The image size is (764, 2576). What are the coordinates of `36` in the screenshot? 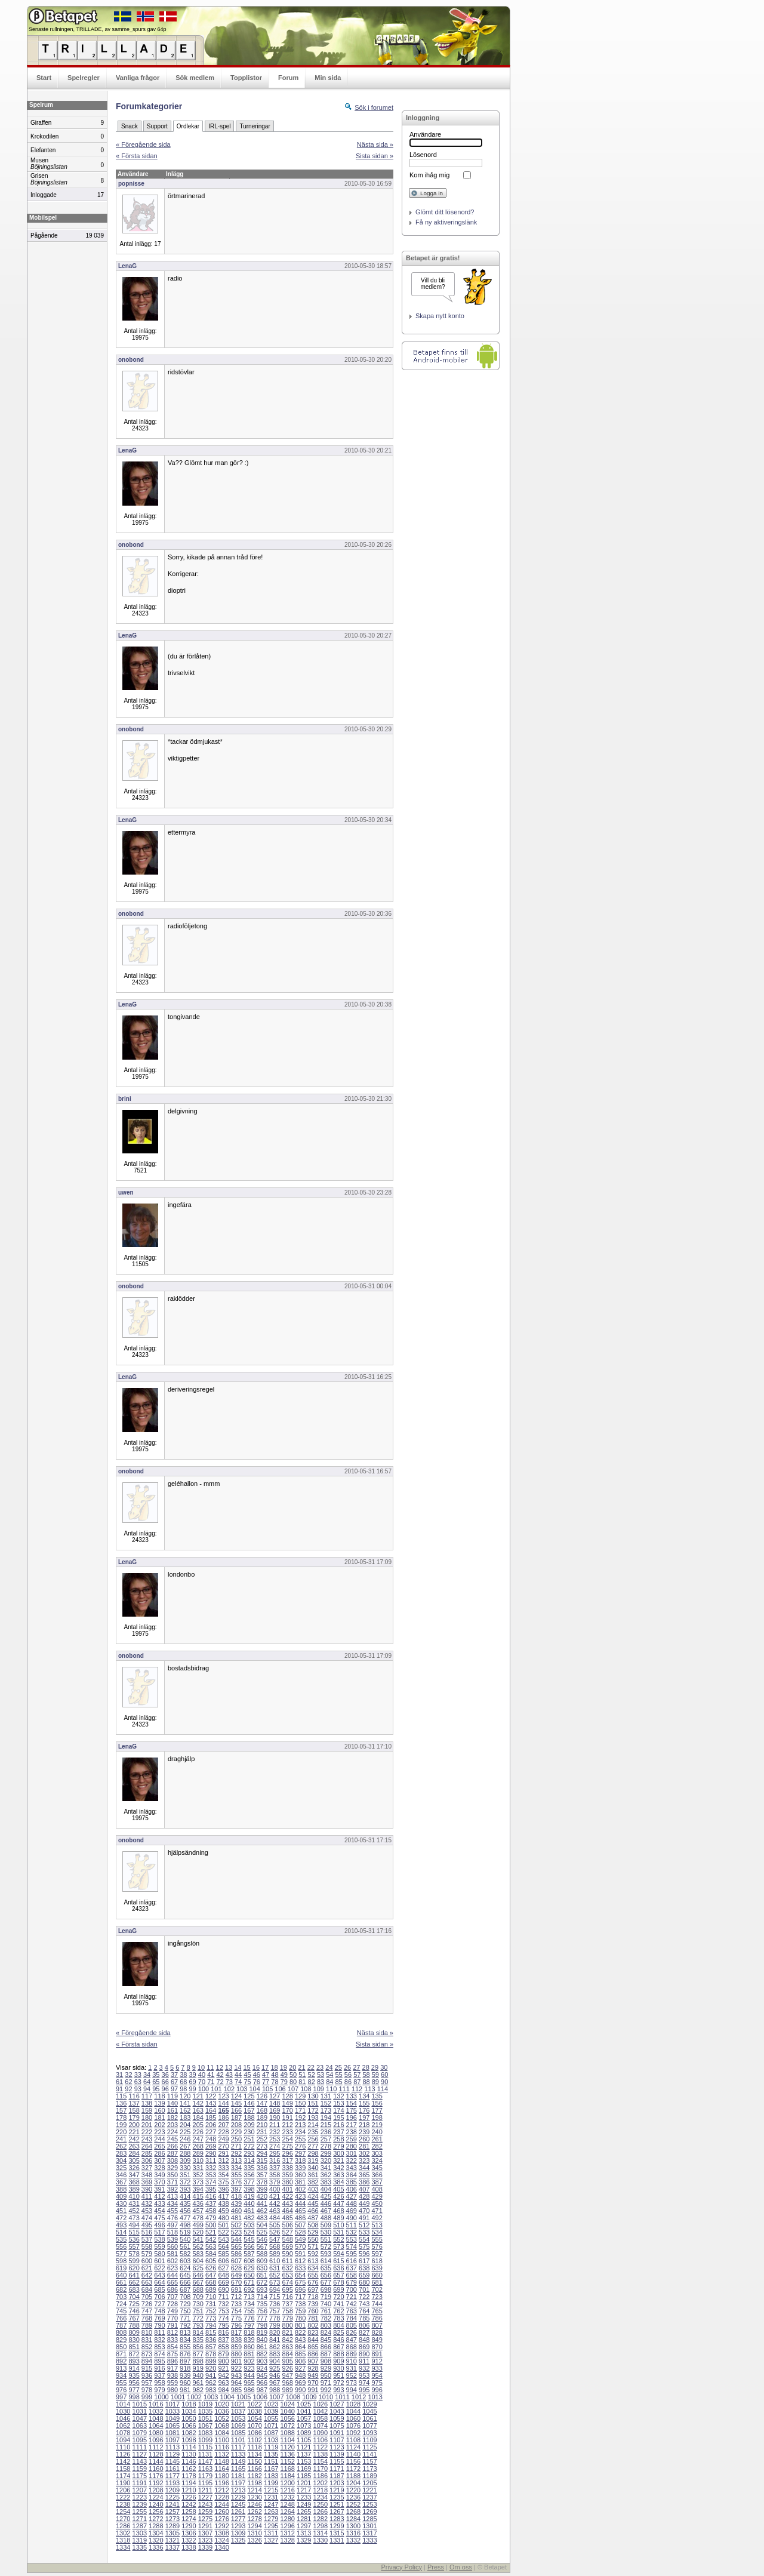 It's located at (165, 2074).